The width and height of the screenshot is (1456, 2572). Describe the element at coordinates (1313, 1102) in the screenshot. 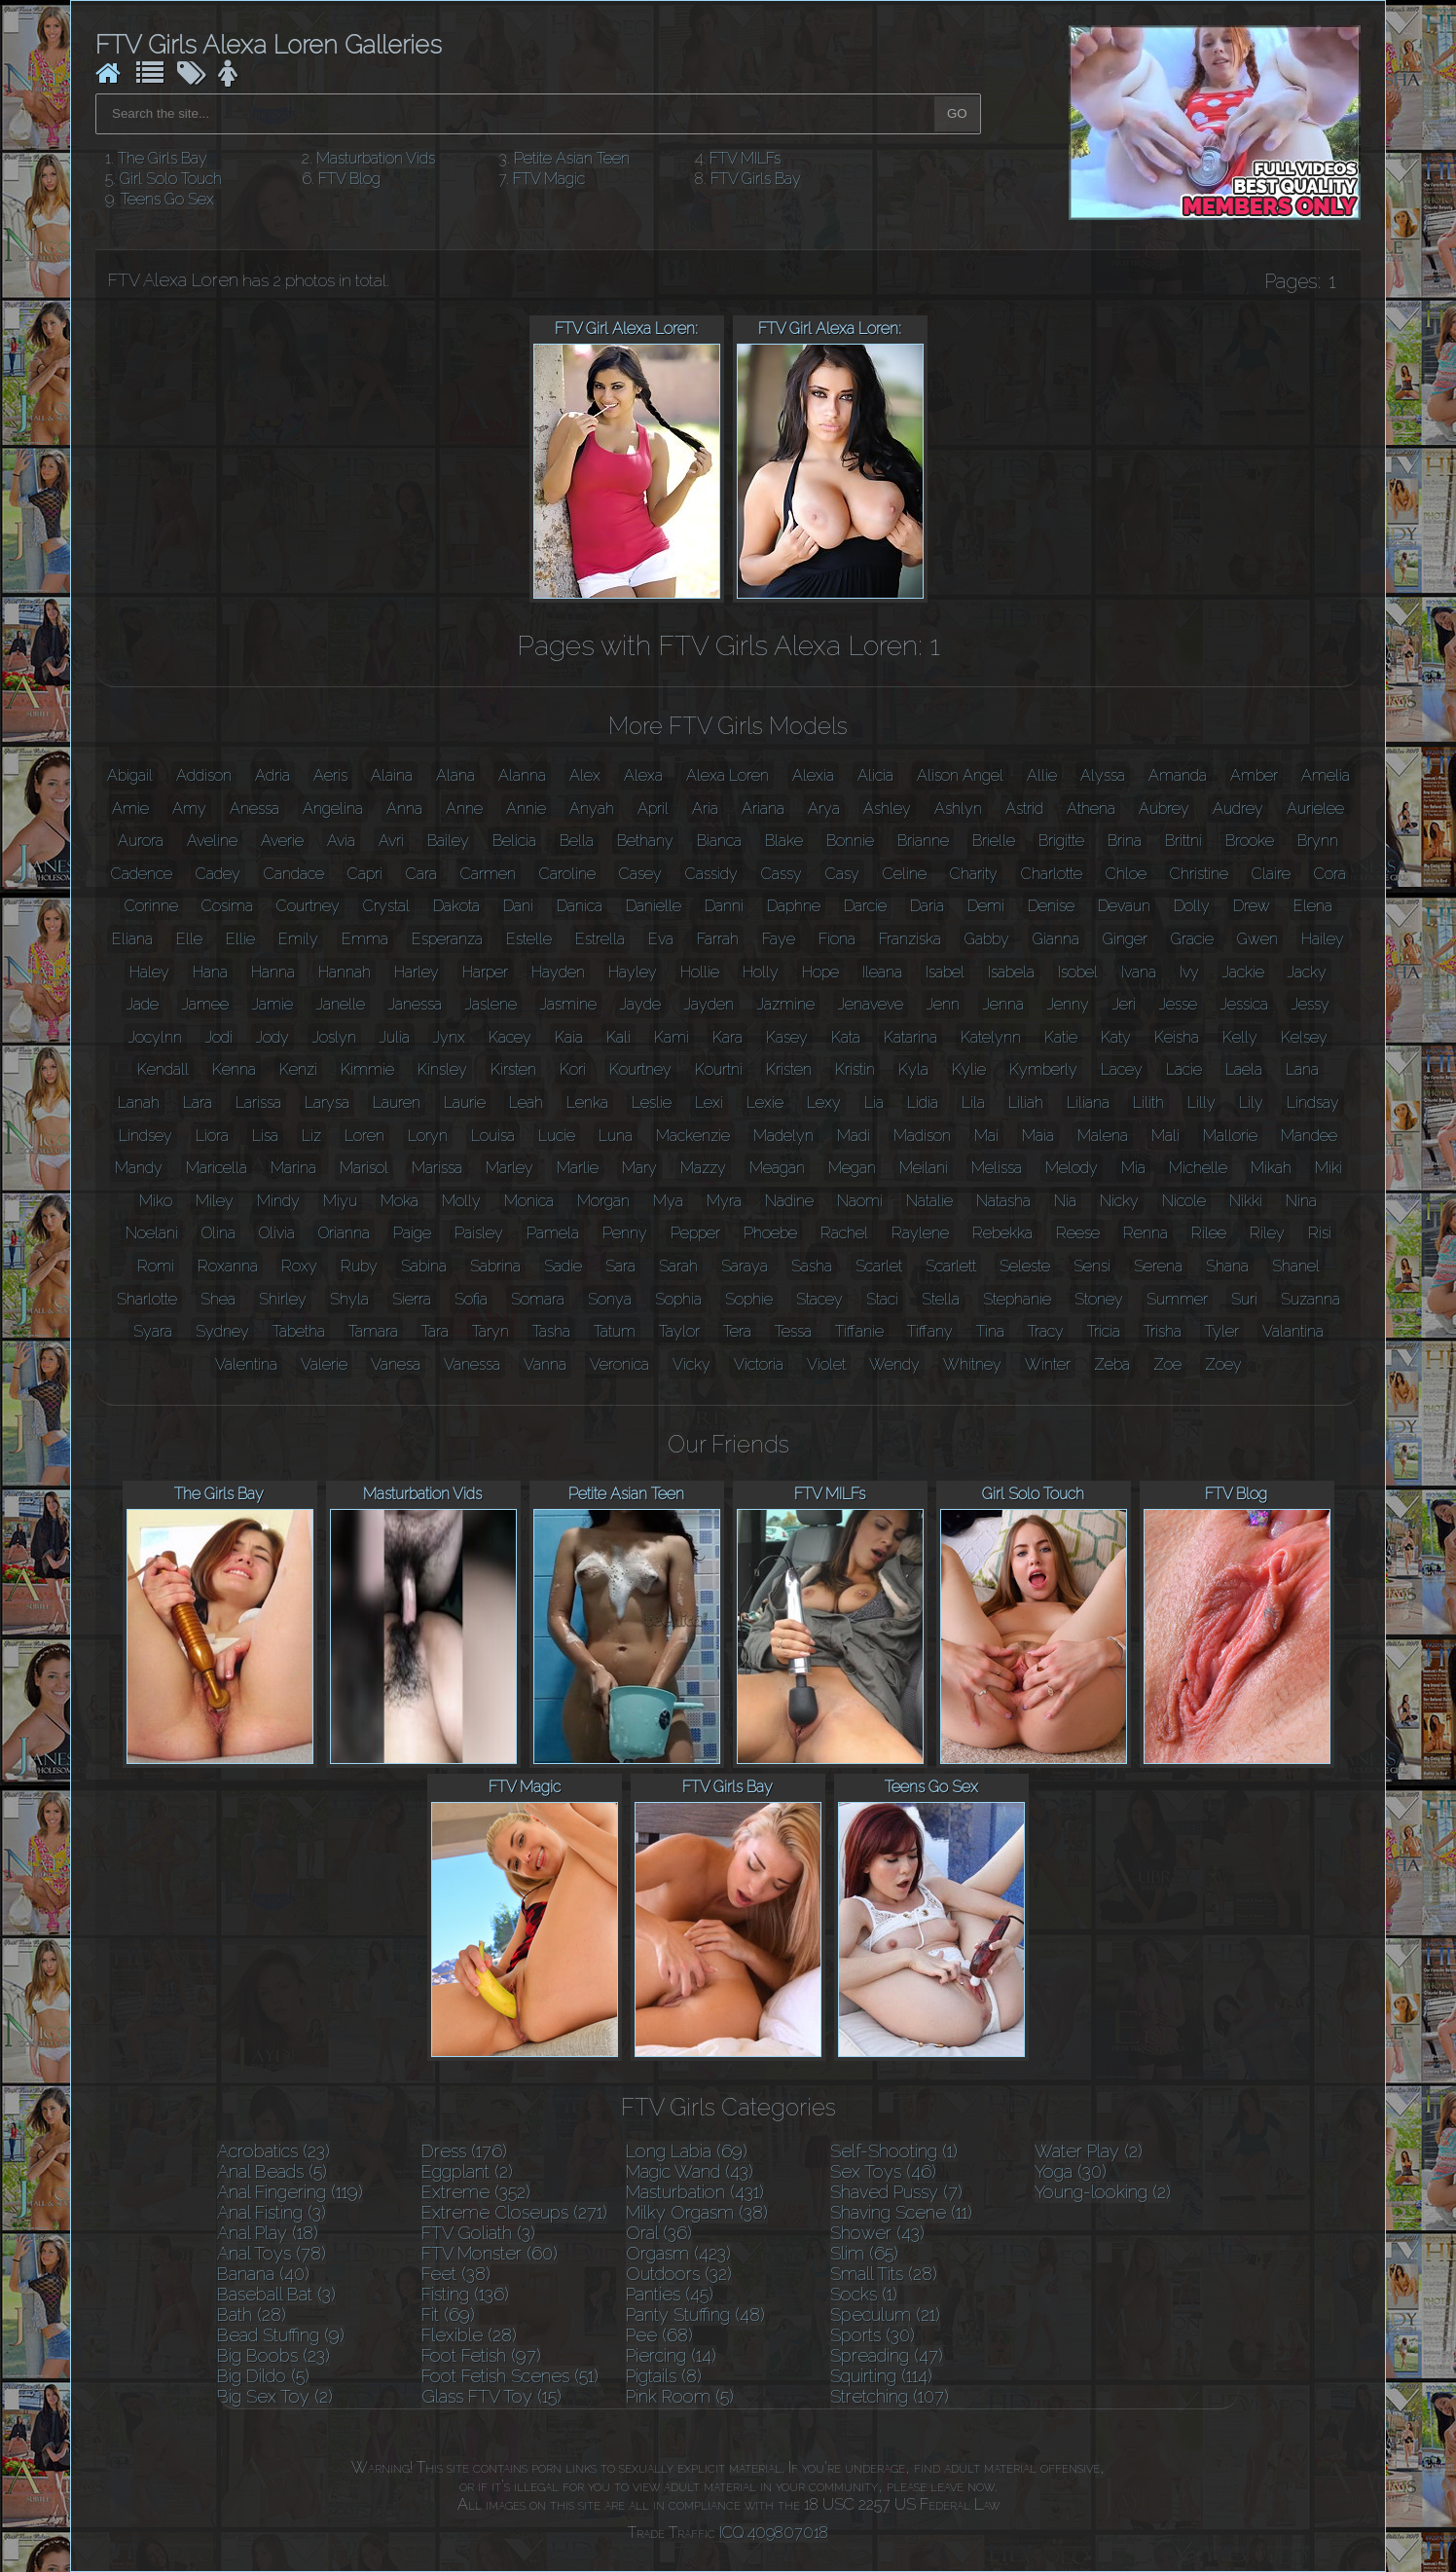

I see `Lindsay` at that location.